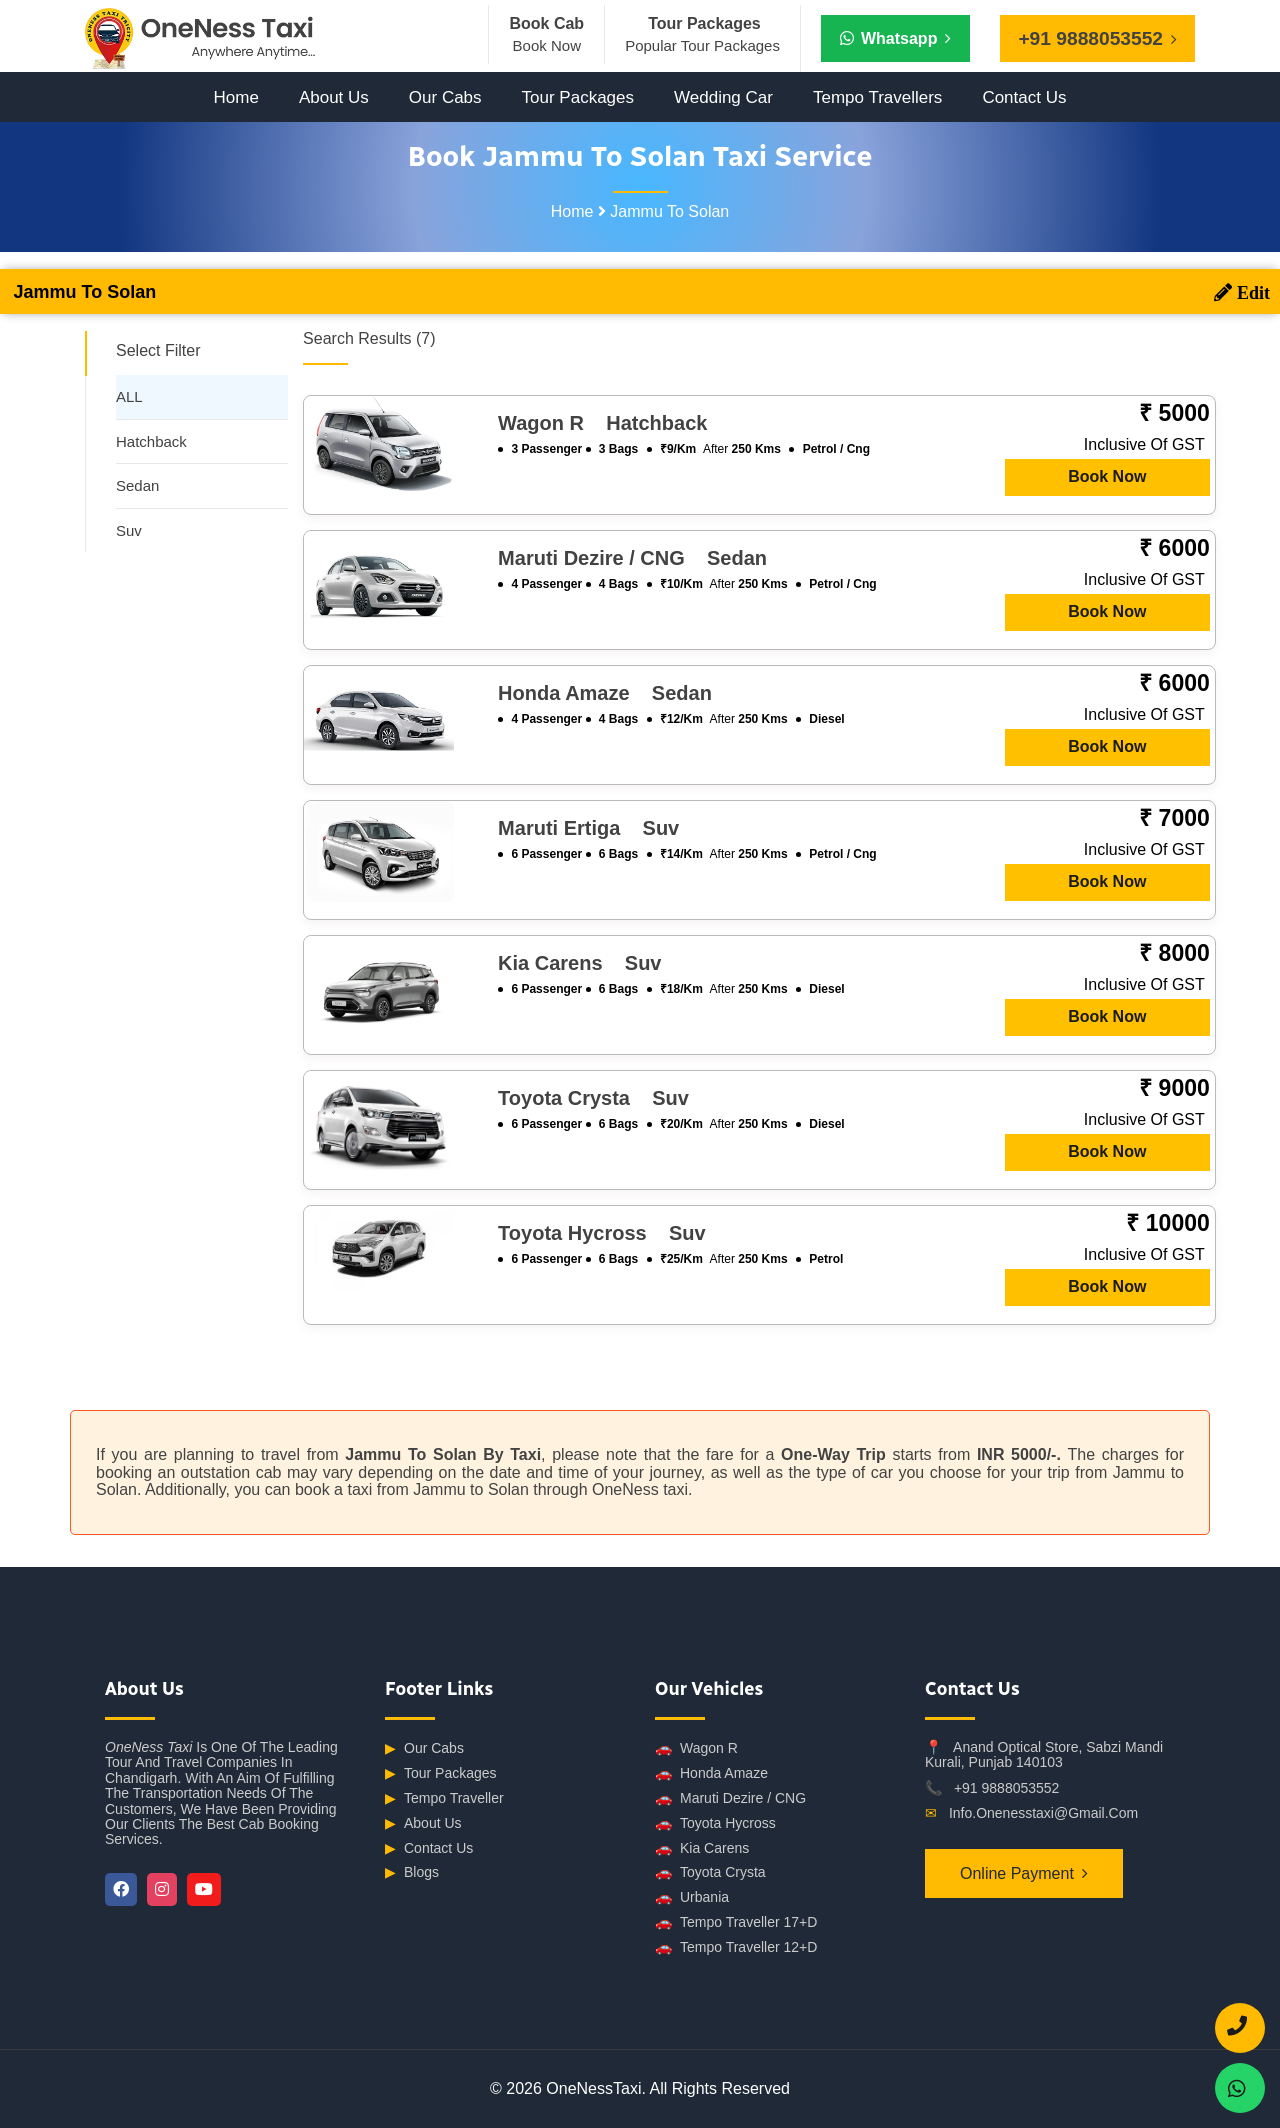  Describe the element at coordinates (593, 1098) in the screenshot. I see `Toyota Crysta suv` at that location.